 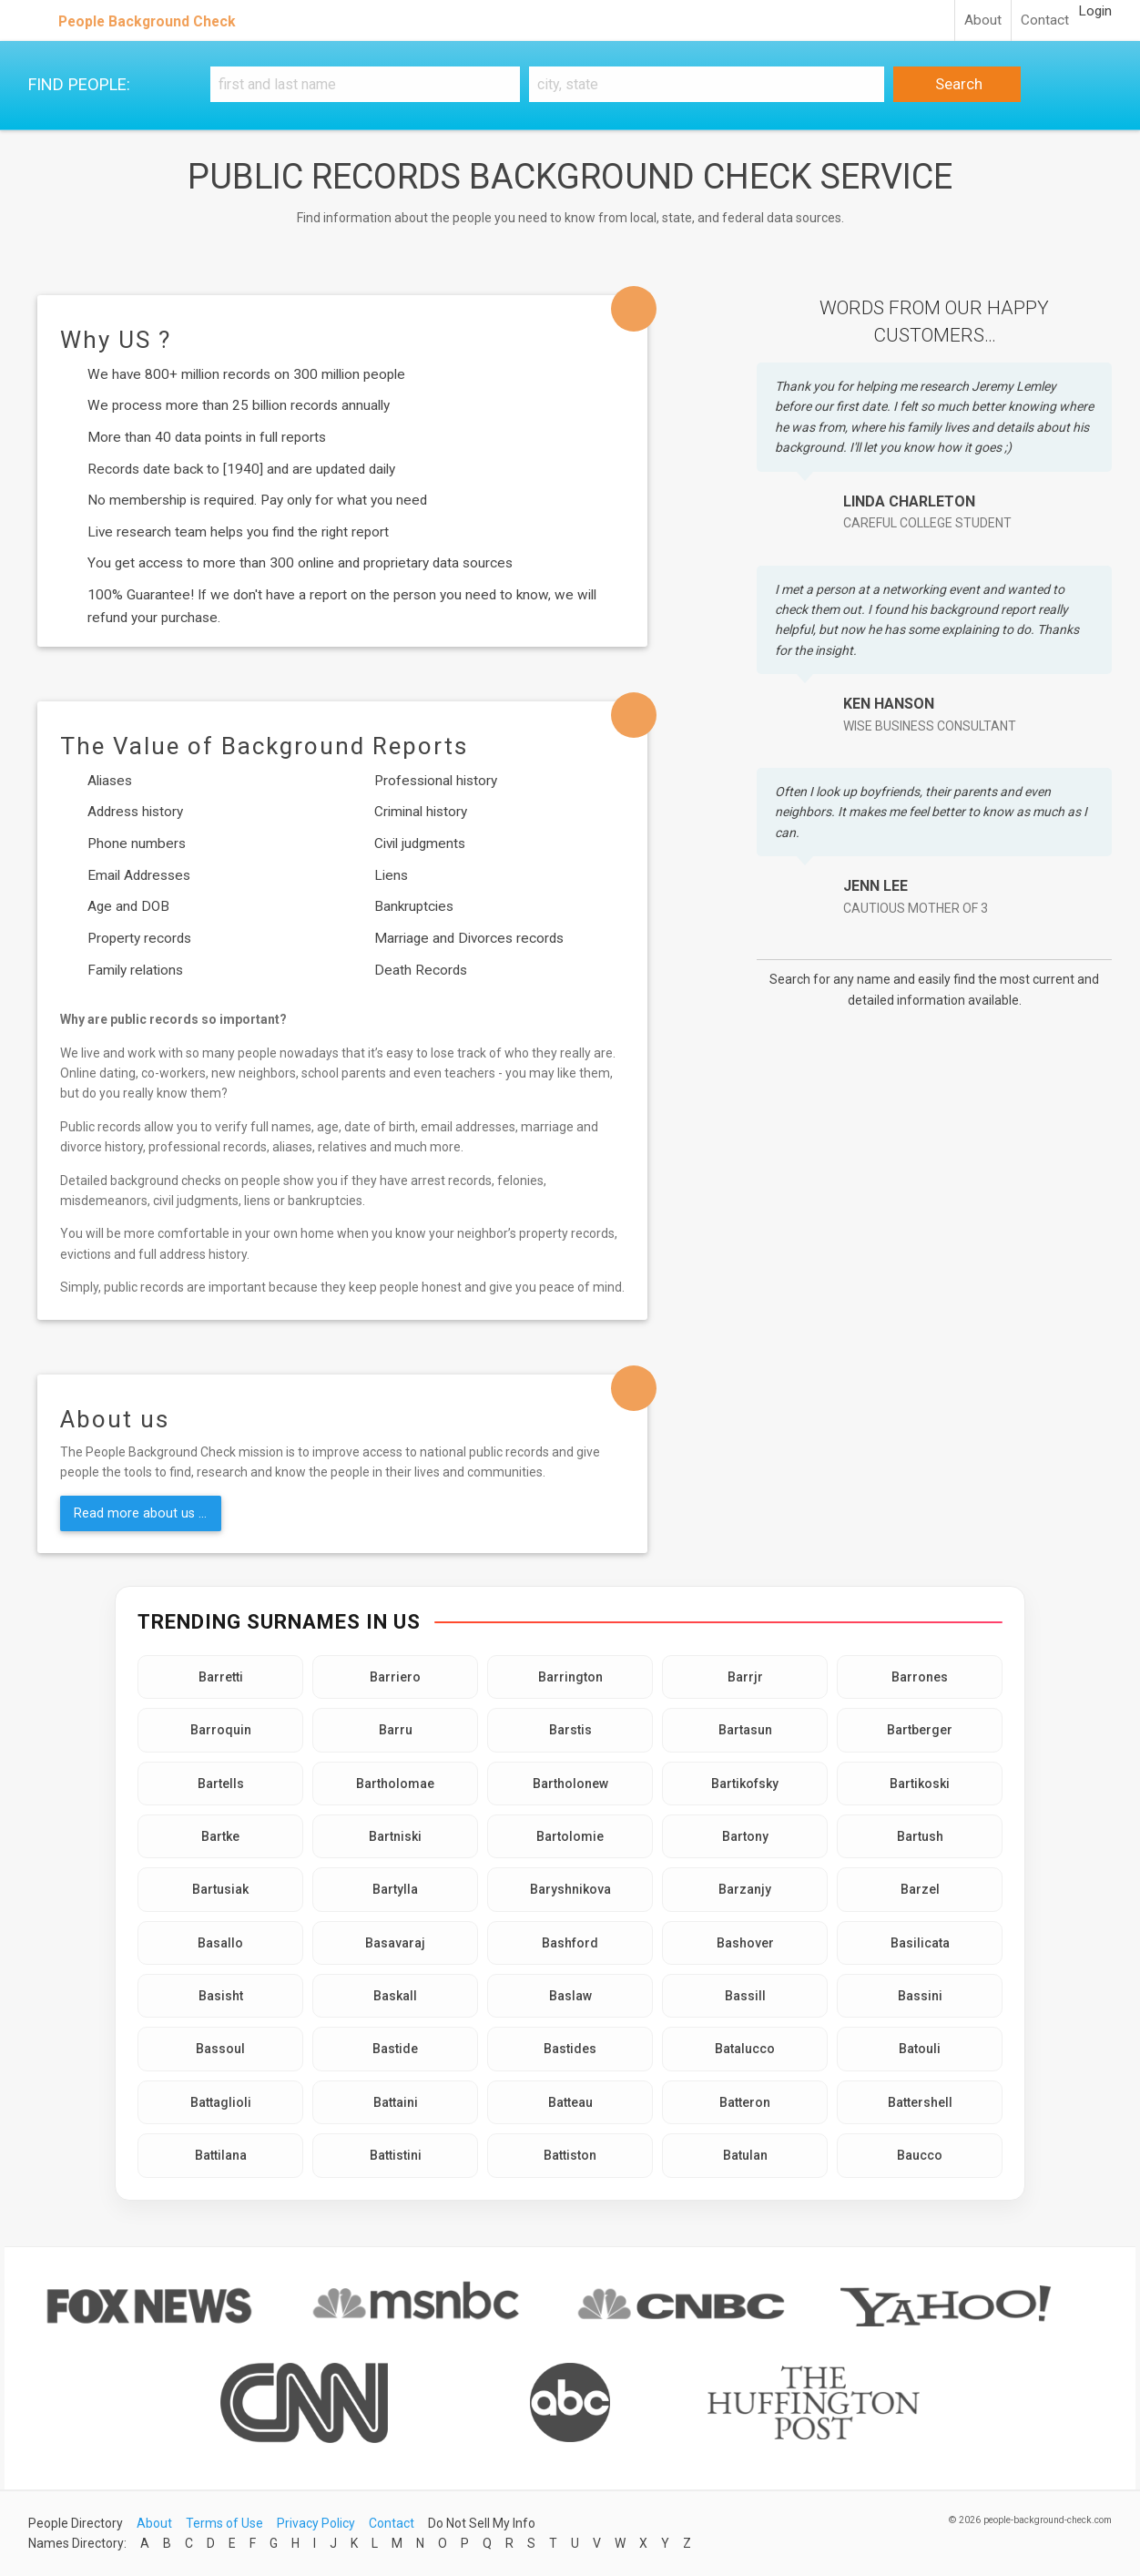 What do you see at coordinates (570, 2048) in the screenshot?
I see `Bastides` at bounding box center [570, 2048].